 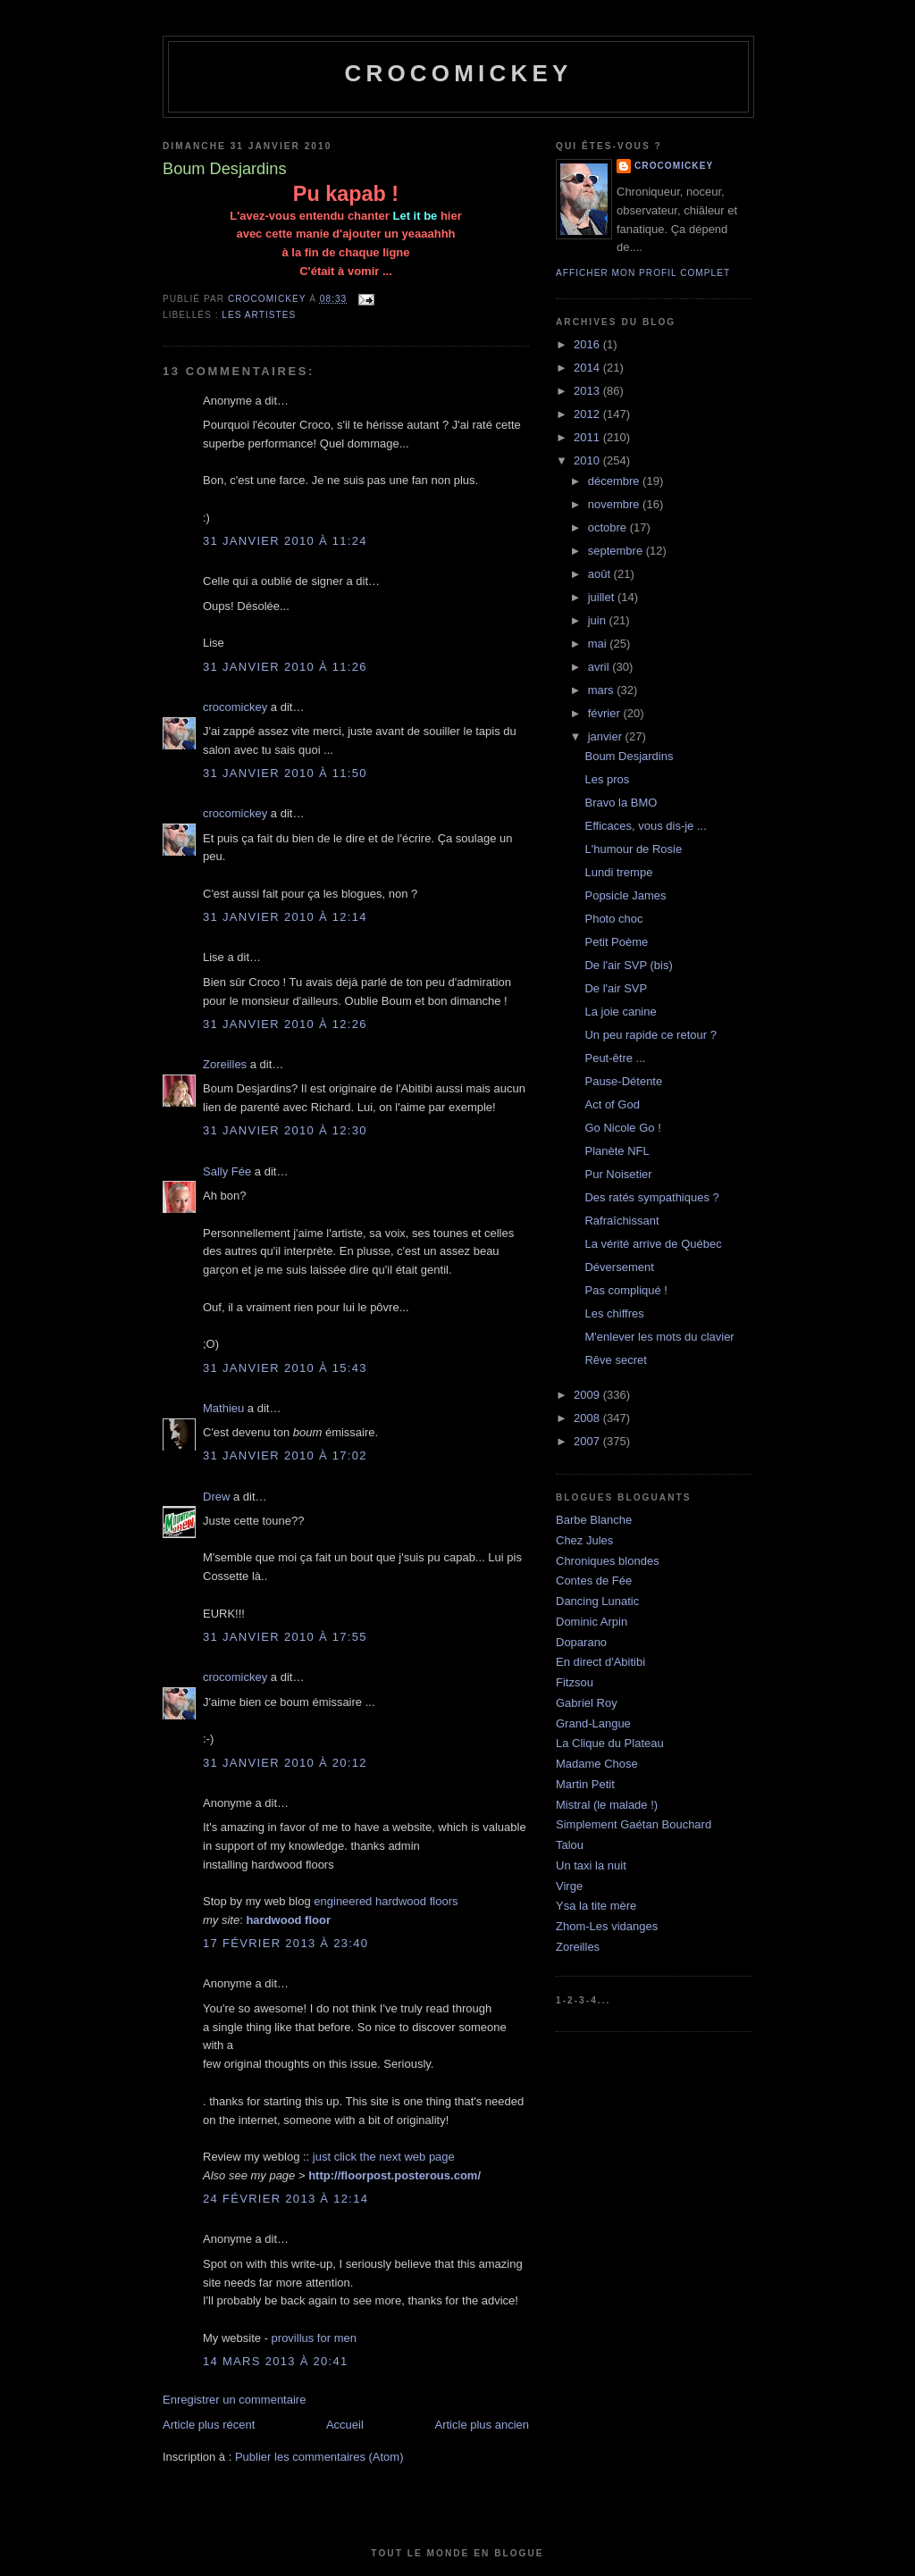 What do you see at coordinates (285, 1762) in the screenshot?
I see `31 janvier 2010 à 20:12` at bounding box center [285, 1762].